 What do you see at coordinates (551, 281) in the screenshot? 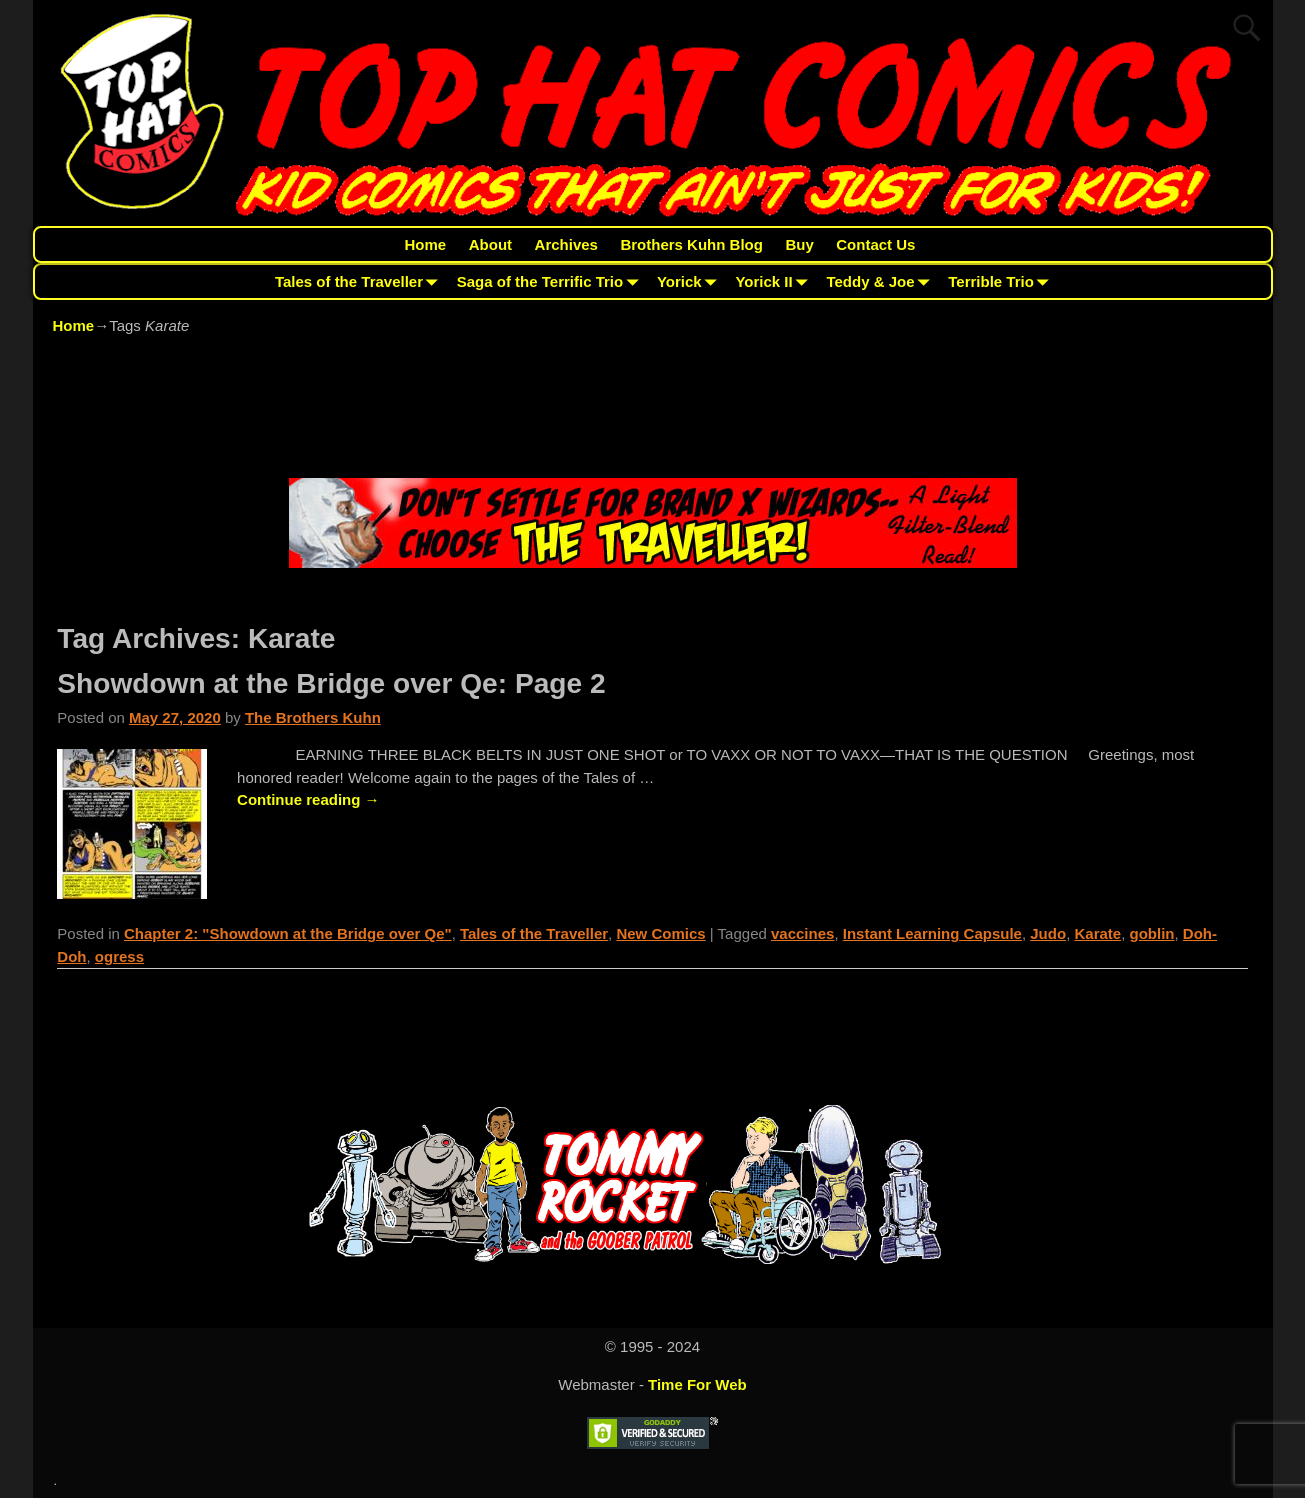
I see `Saga of the Terrific Trio` at bounding box center [551, 281].